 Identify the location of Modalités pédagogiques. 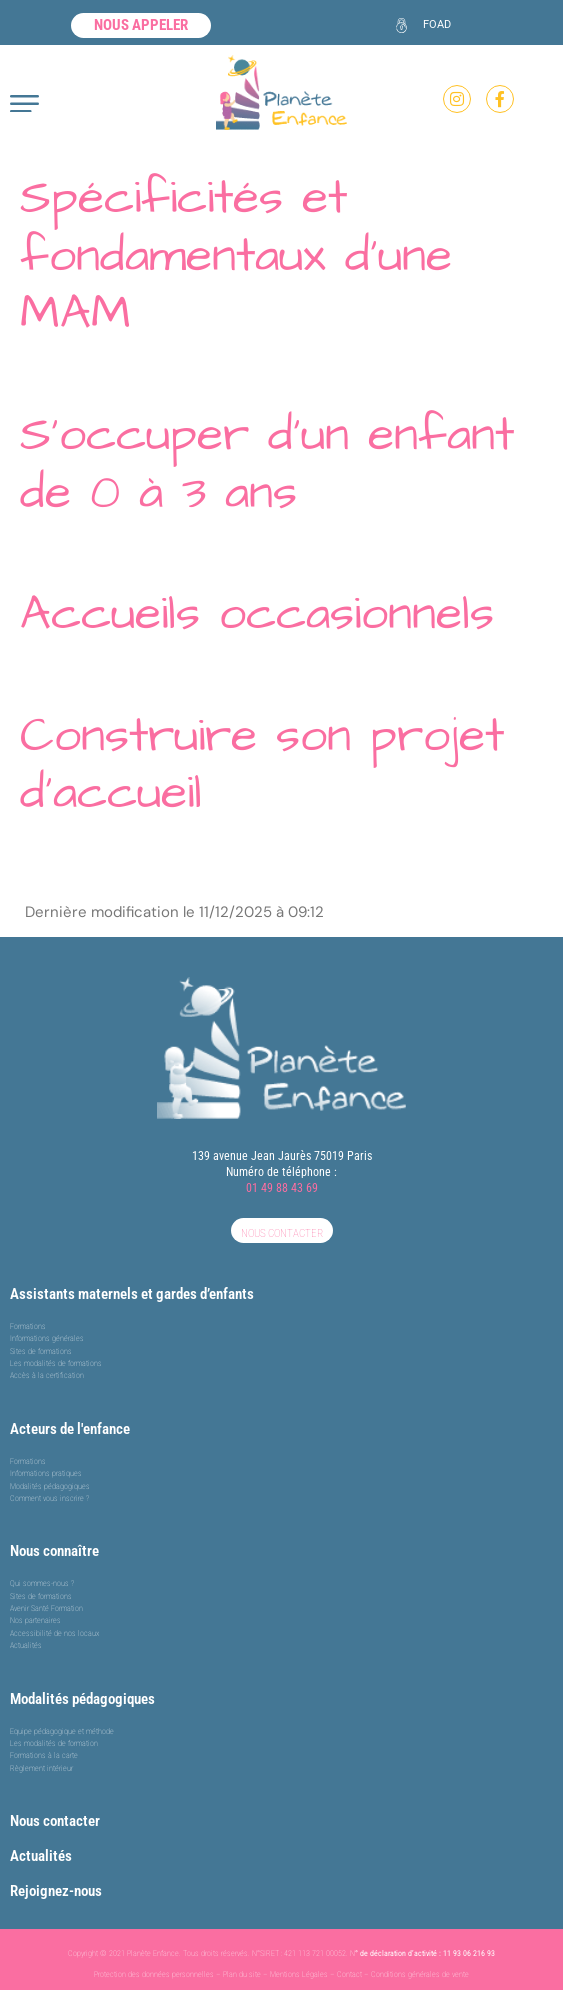
(82, 1699).